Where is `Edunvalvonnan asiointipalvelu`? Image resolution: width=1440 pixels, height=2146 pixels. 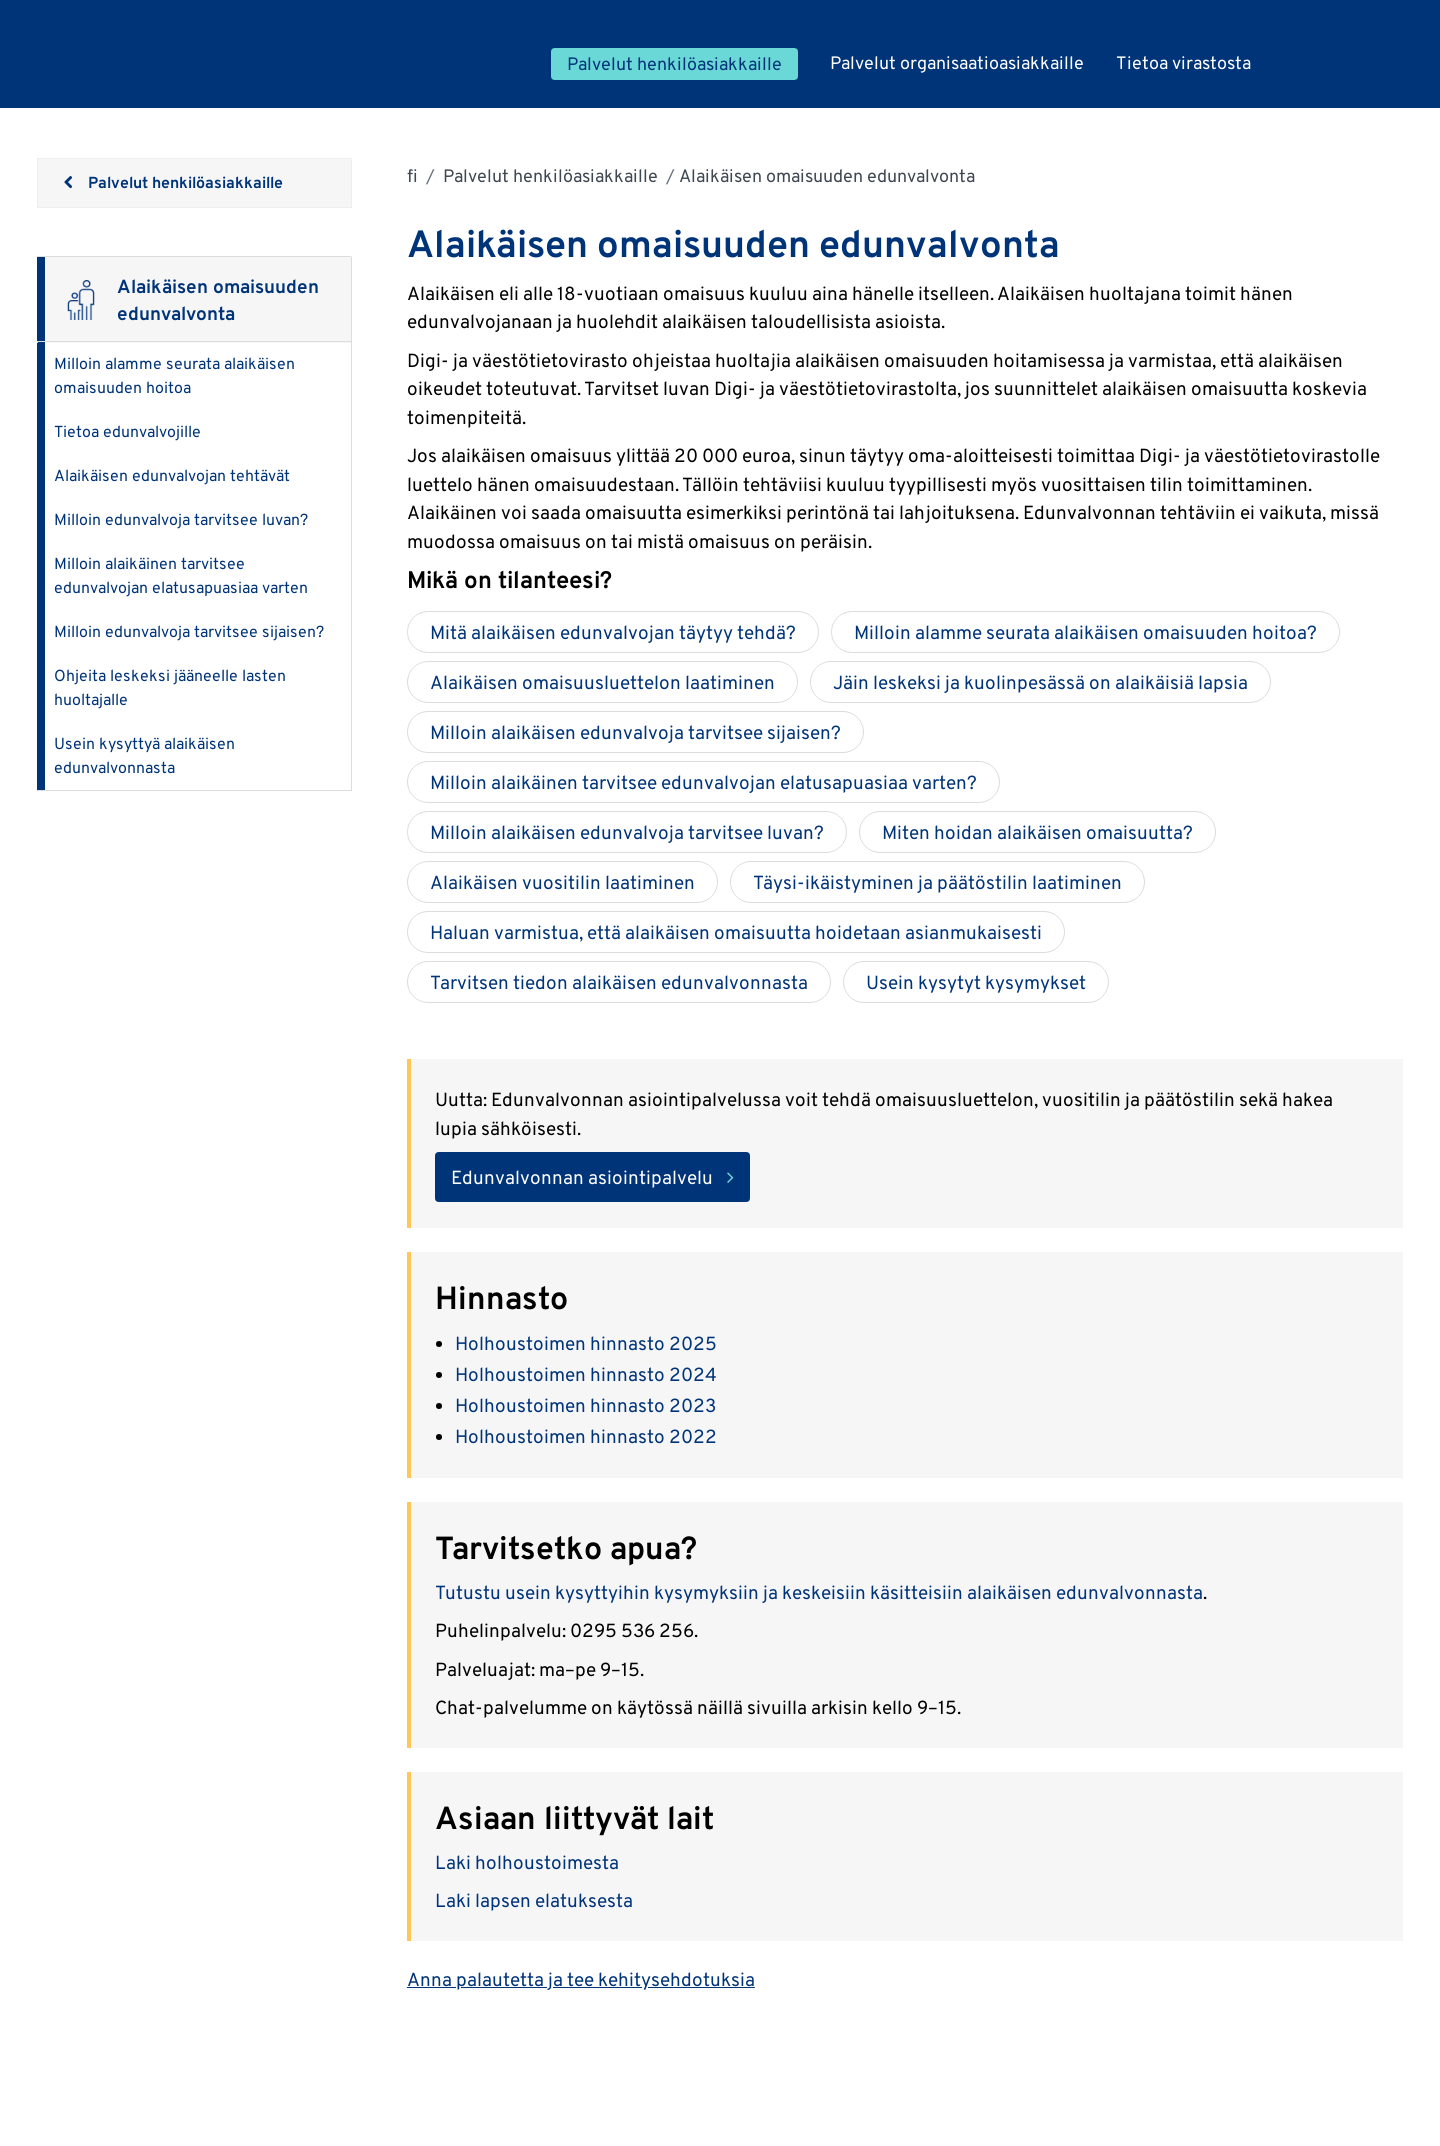
Edunvalvonnan asiointipalvelu is located at coordinates (582, 1177).